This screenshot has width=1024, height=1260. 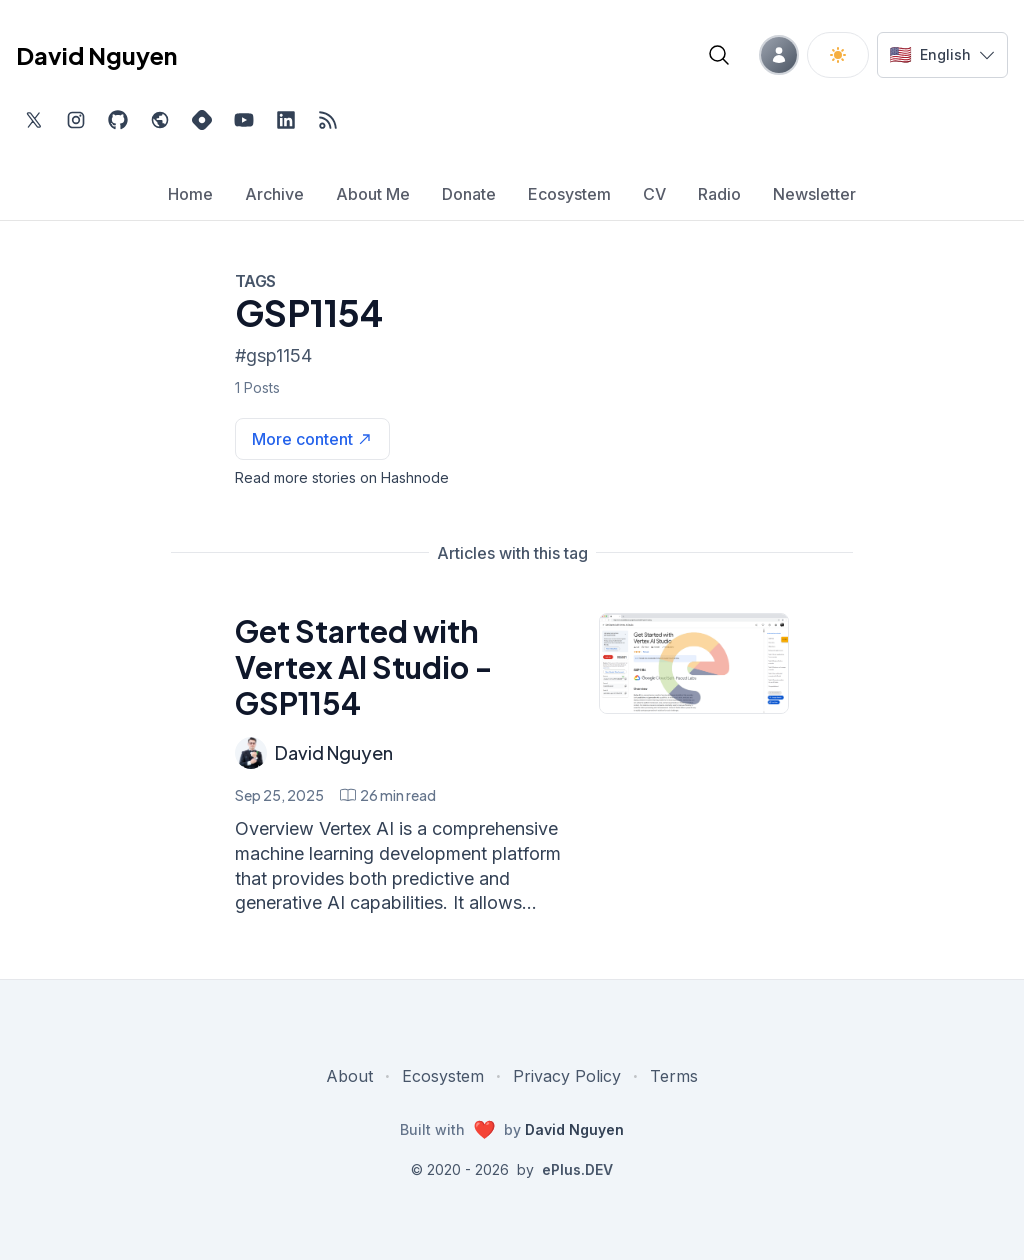 What do you see at coordinates (118, 120) in the screenshot?
I see `[Find me on Github, opens in new tab]` at bounding box center [118, 120].